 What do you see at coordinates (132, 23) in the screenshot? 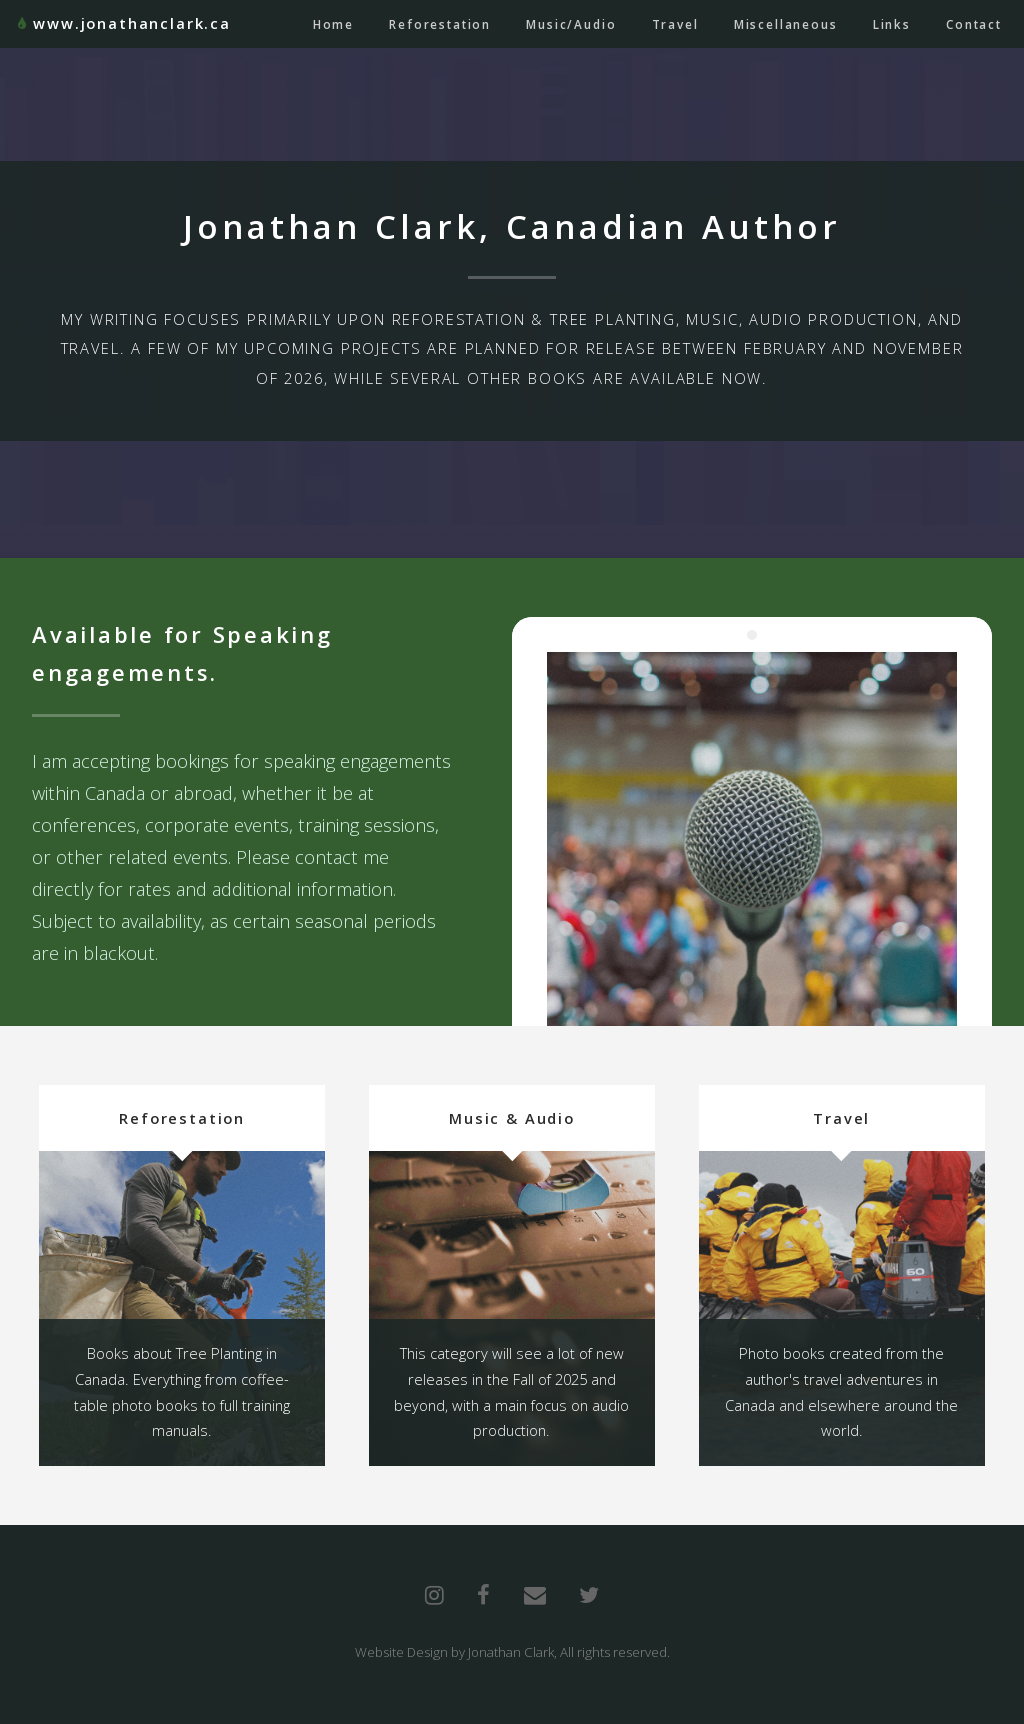
I see `www.jonathanclark.ca` at bounding box center [132, 23].